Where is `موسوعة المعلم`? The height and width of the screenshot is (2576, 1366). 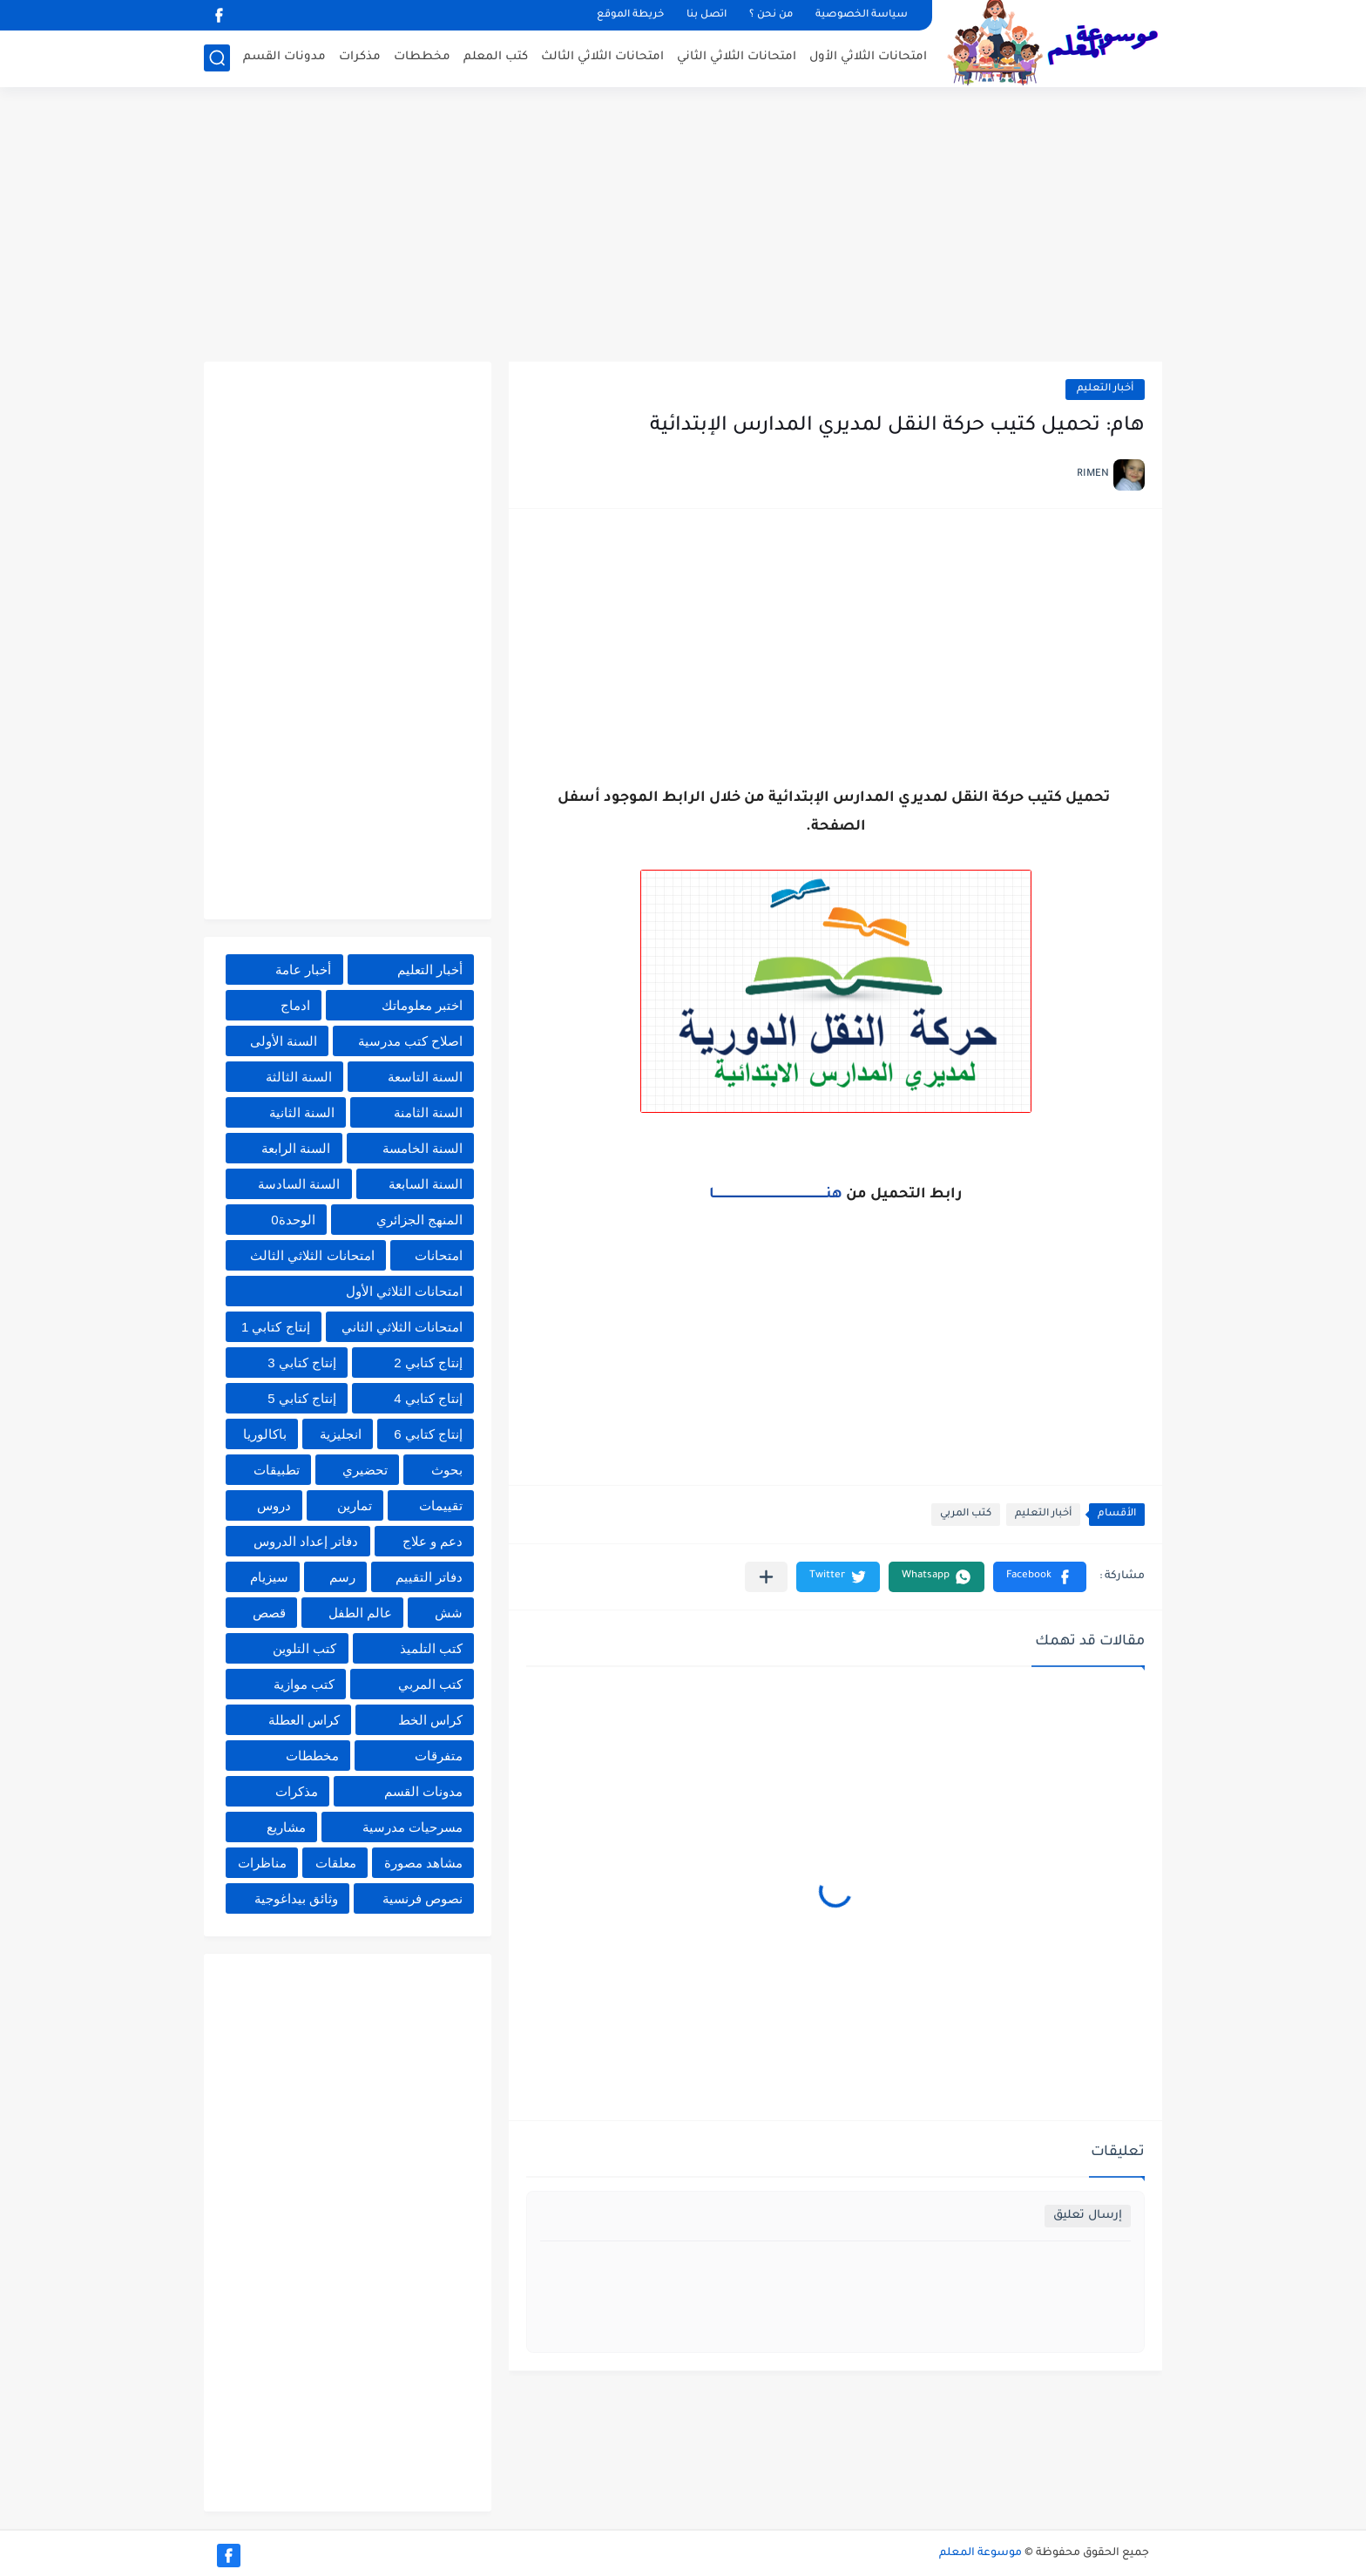 موسوعة المعلم is located at coordinates (980, 2553).